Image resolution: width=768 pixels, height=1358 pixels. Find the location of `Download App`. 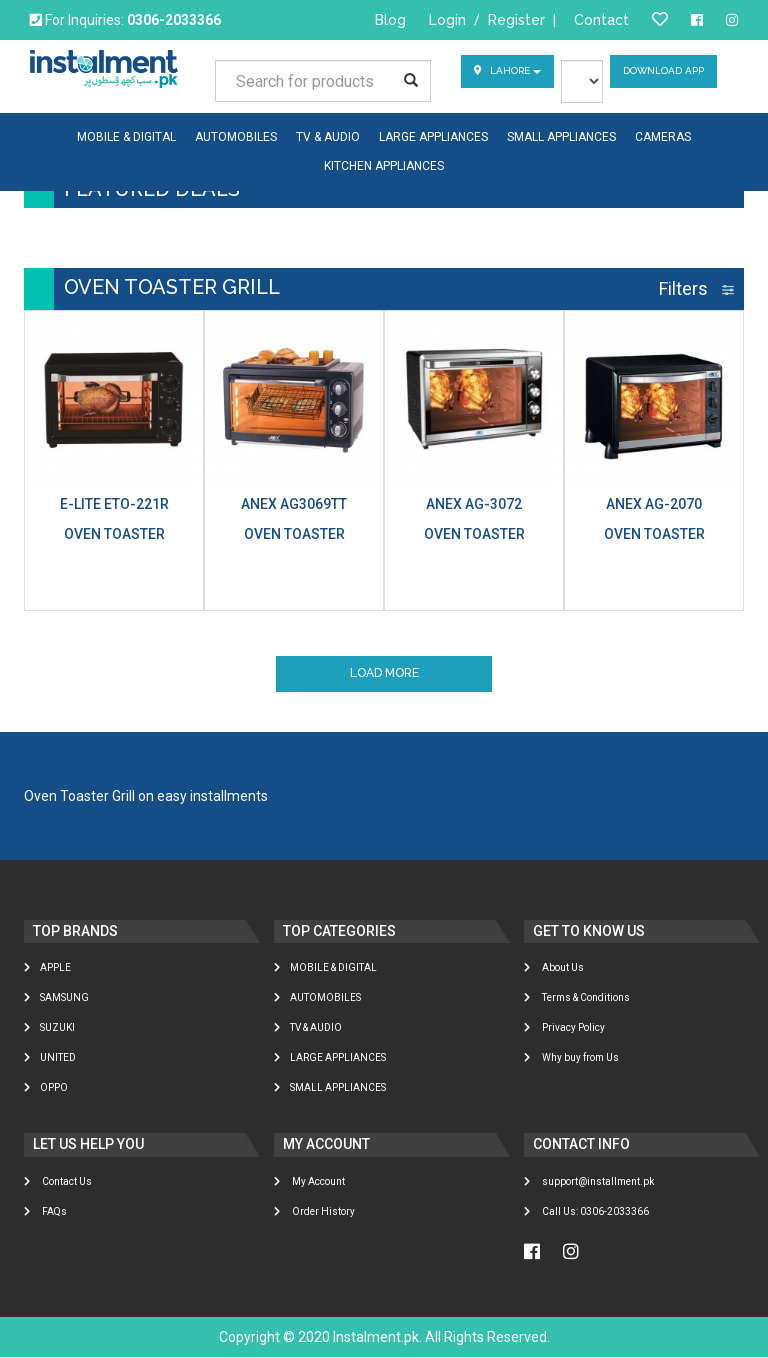

Download App is located at coordinates (663, 71).